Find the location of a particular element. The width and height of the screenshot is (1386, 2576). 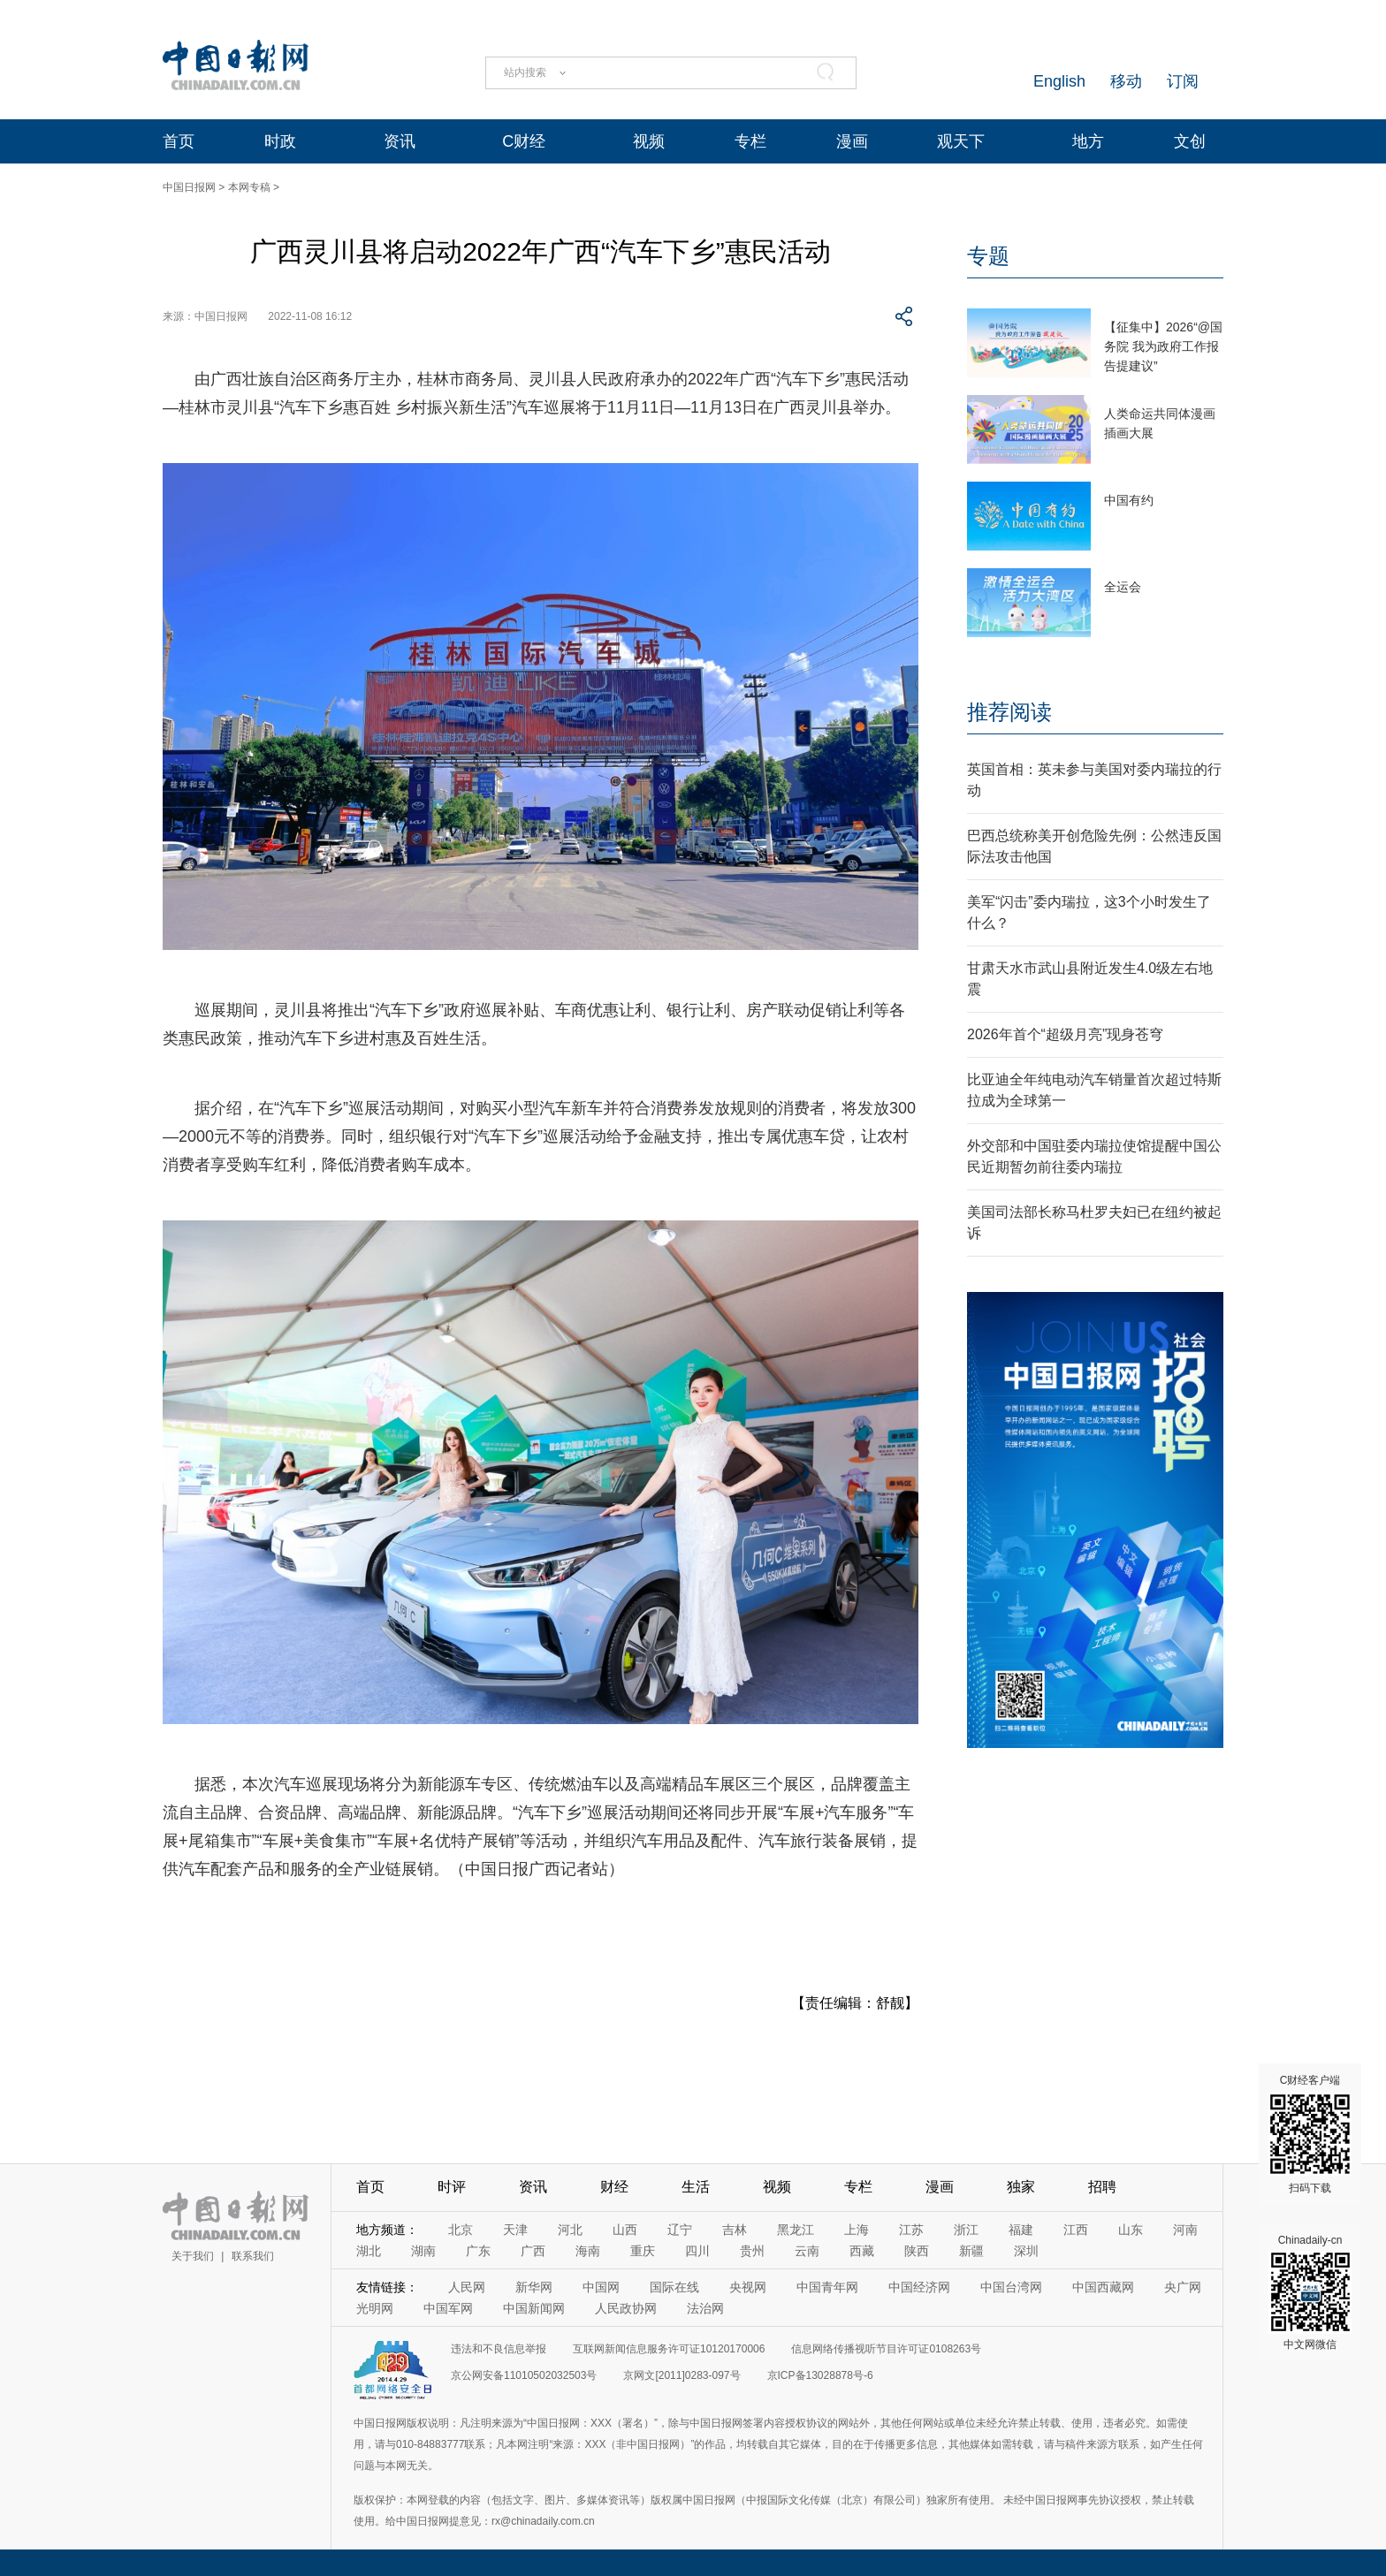

中国经济网 is located at coordinates (919, 2287).